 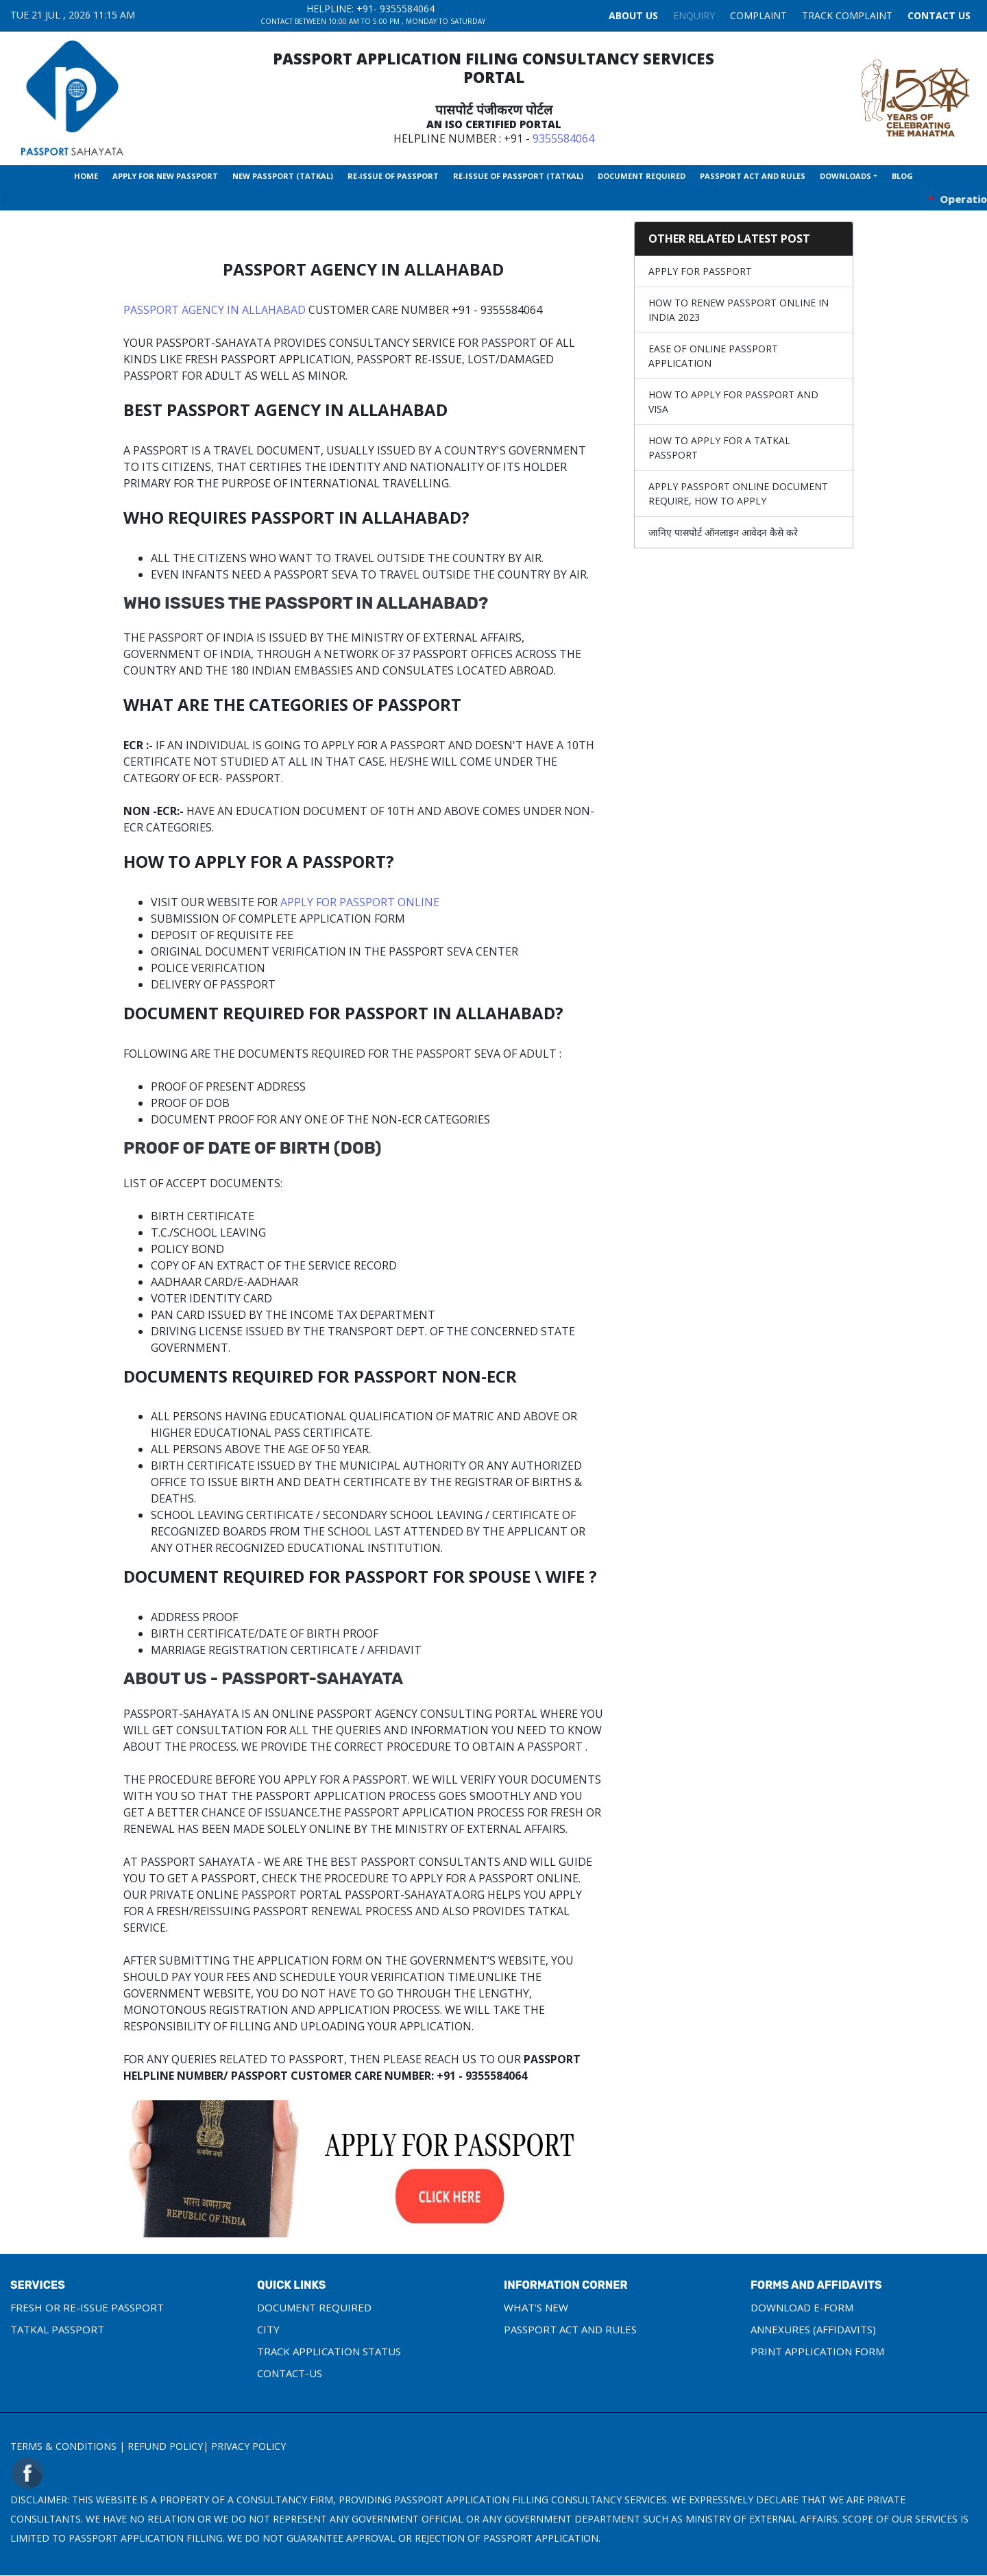 I want to click on Contact Us, so click(x=939, y=15).